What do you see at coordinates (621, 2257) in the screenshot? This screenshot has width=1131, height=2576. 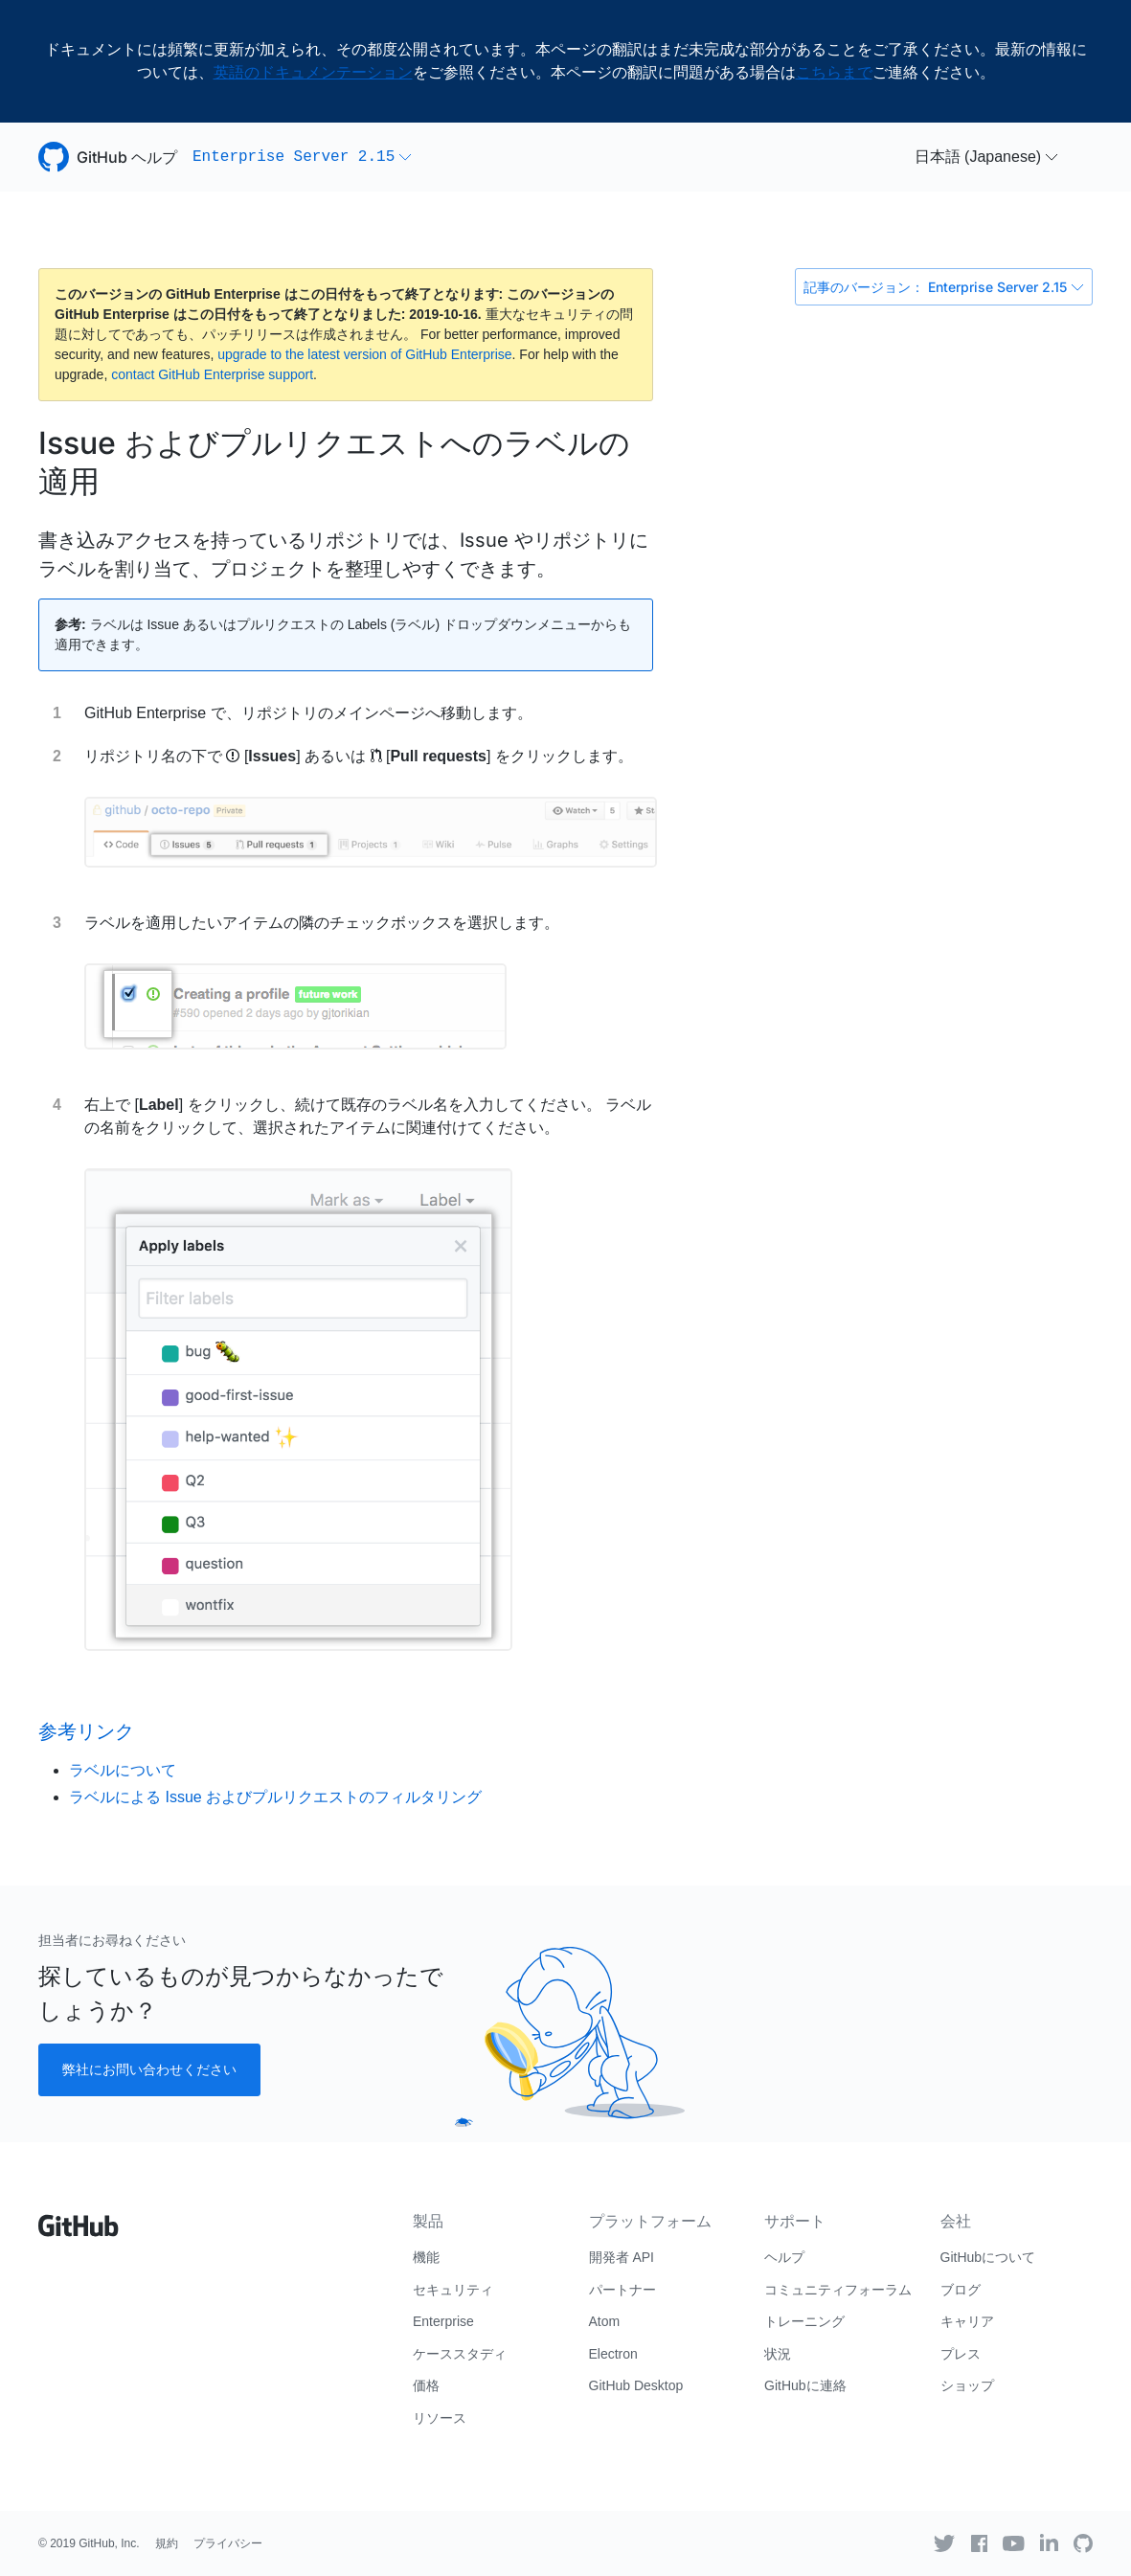 I see `開発者 API` at bounding box center [621, 2257].